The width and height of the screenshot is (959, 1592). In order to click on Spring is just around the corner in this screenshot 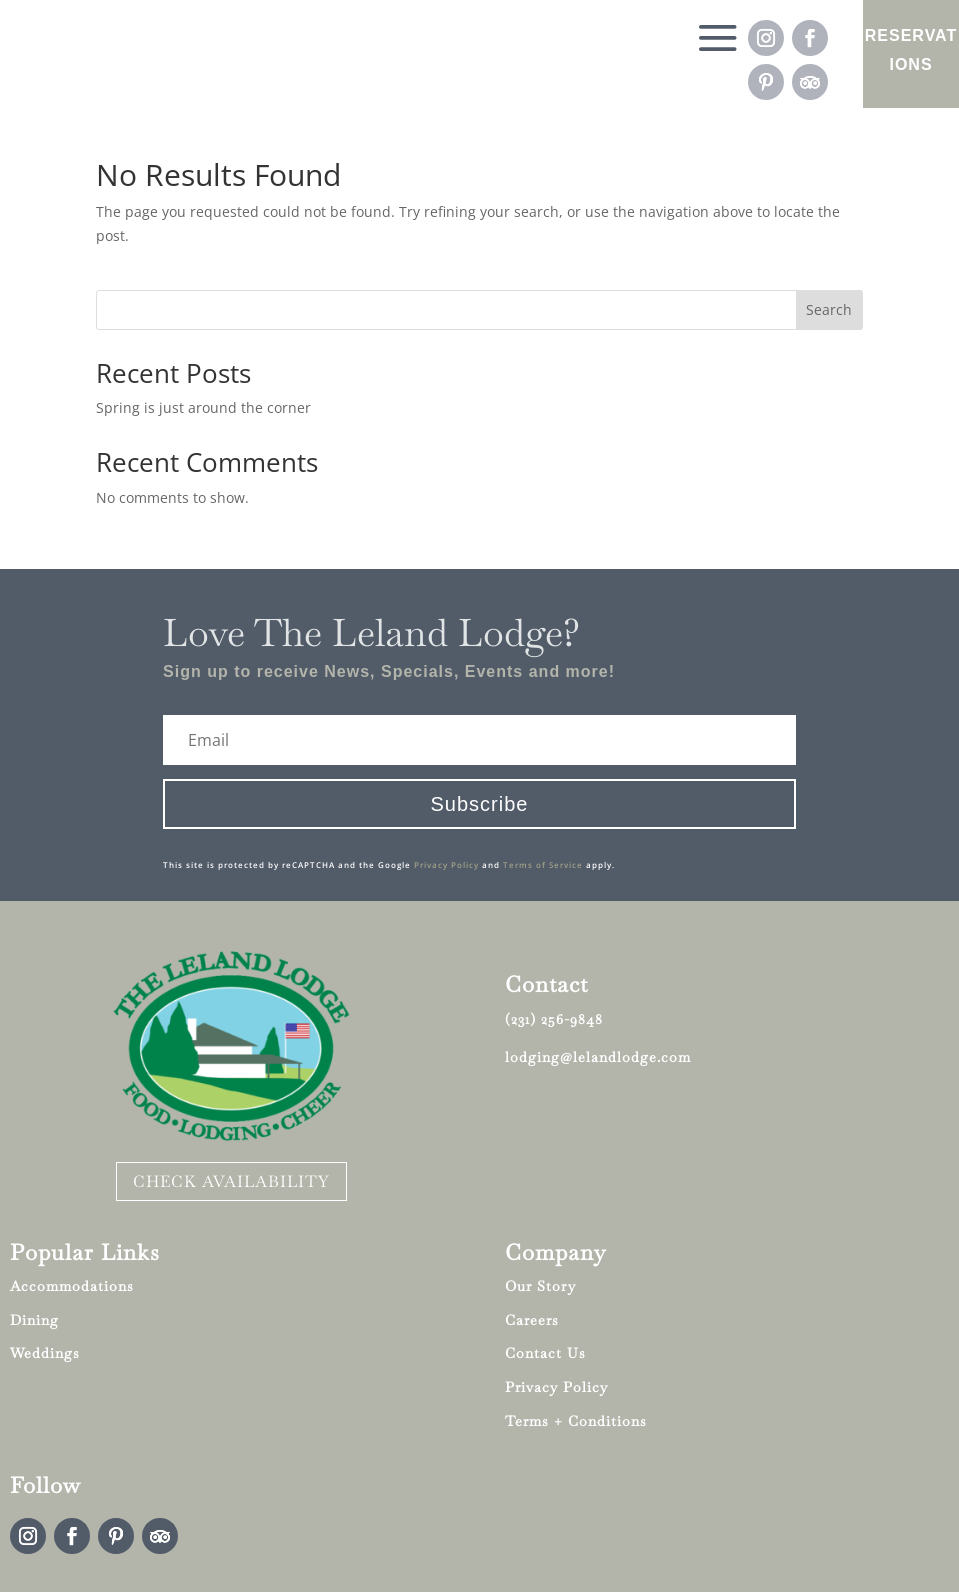, I will do `click(203, 407)`.